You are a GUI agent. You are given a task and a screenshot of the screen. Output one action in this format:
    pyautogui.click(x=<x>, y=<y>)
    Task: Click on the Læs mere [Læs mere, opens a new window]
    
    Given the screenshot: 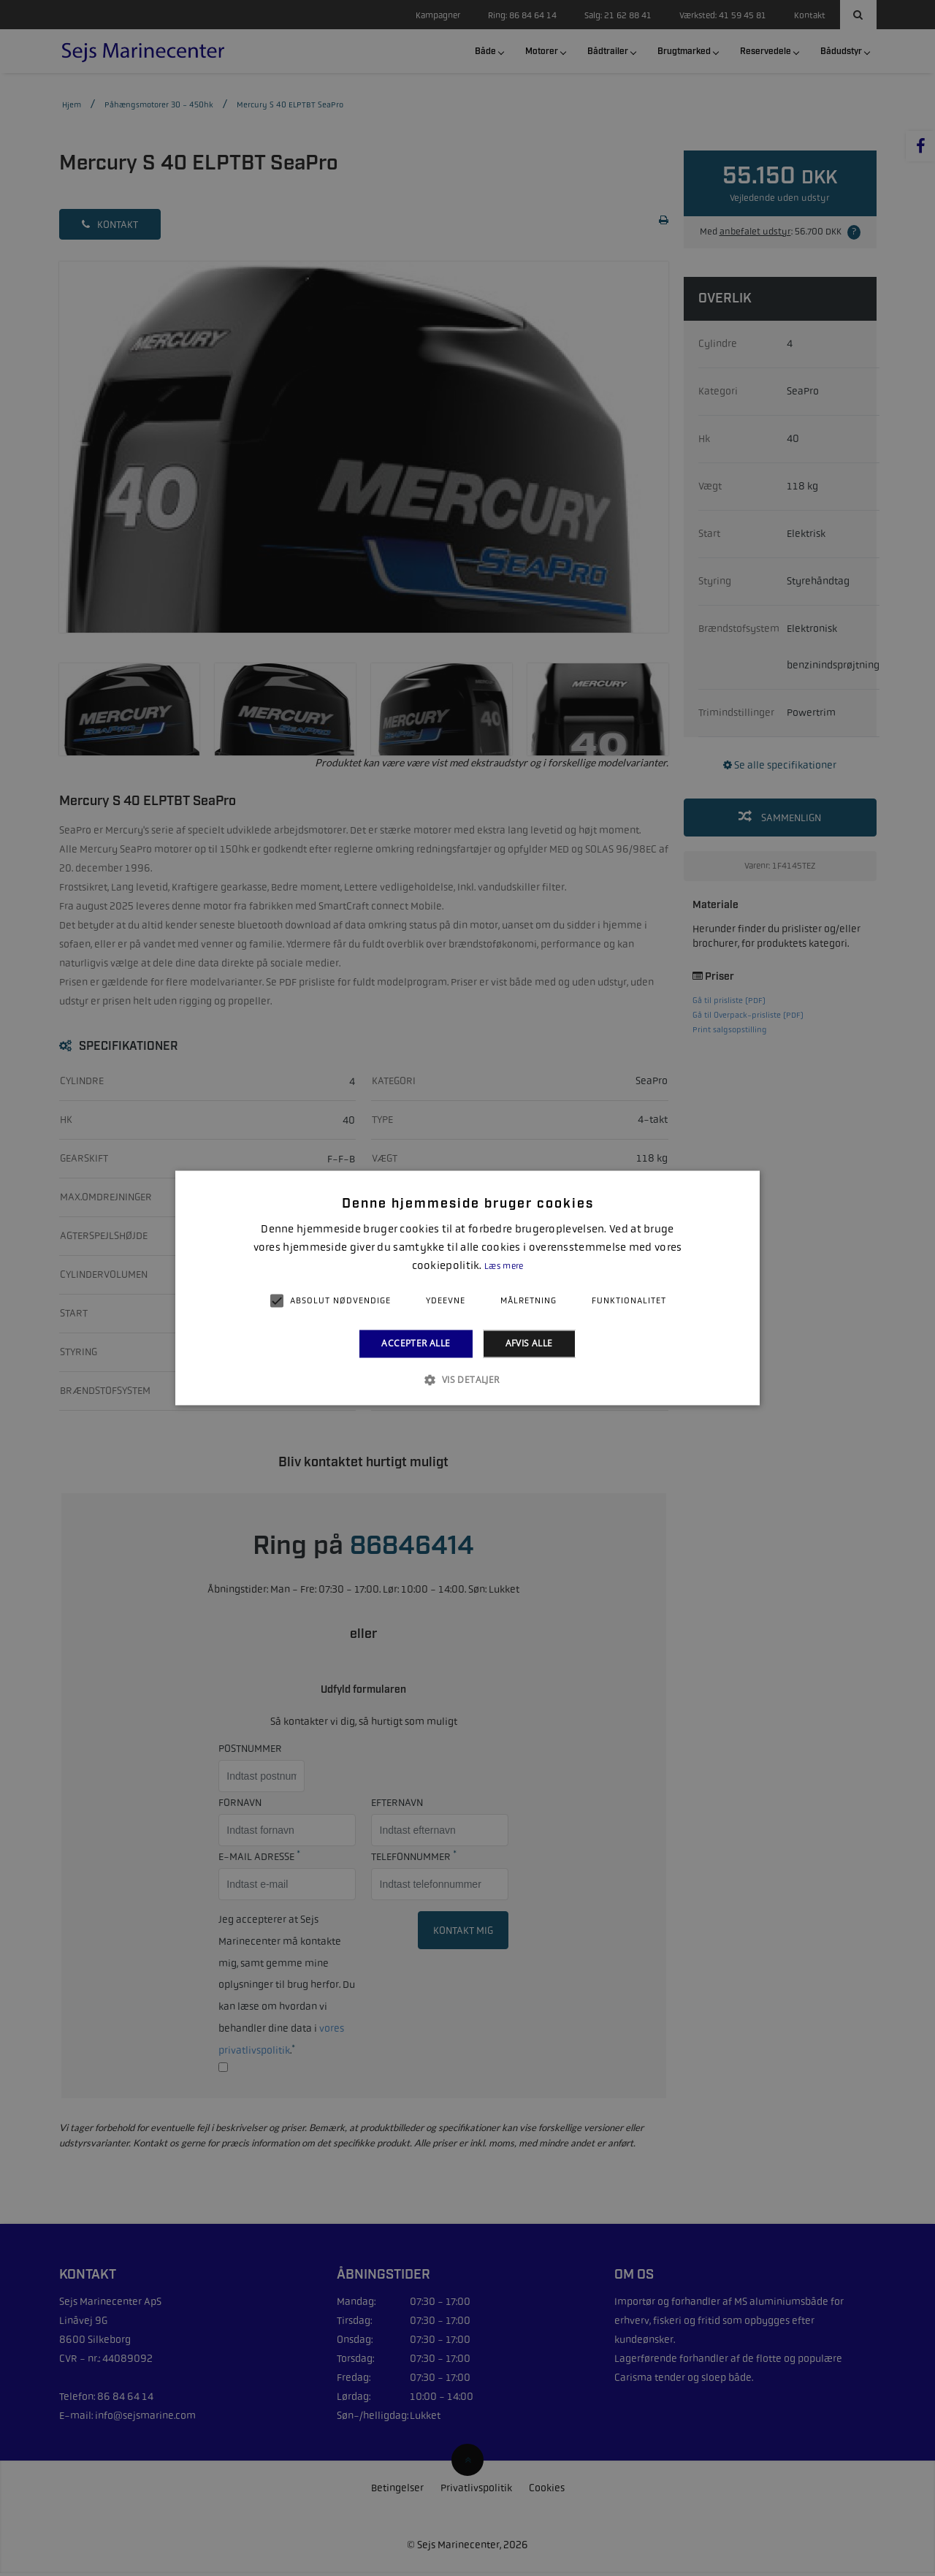 What is the action you would take?
    pyautogui.click(x=503, y=1266)
    